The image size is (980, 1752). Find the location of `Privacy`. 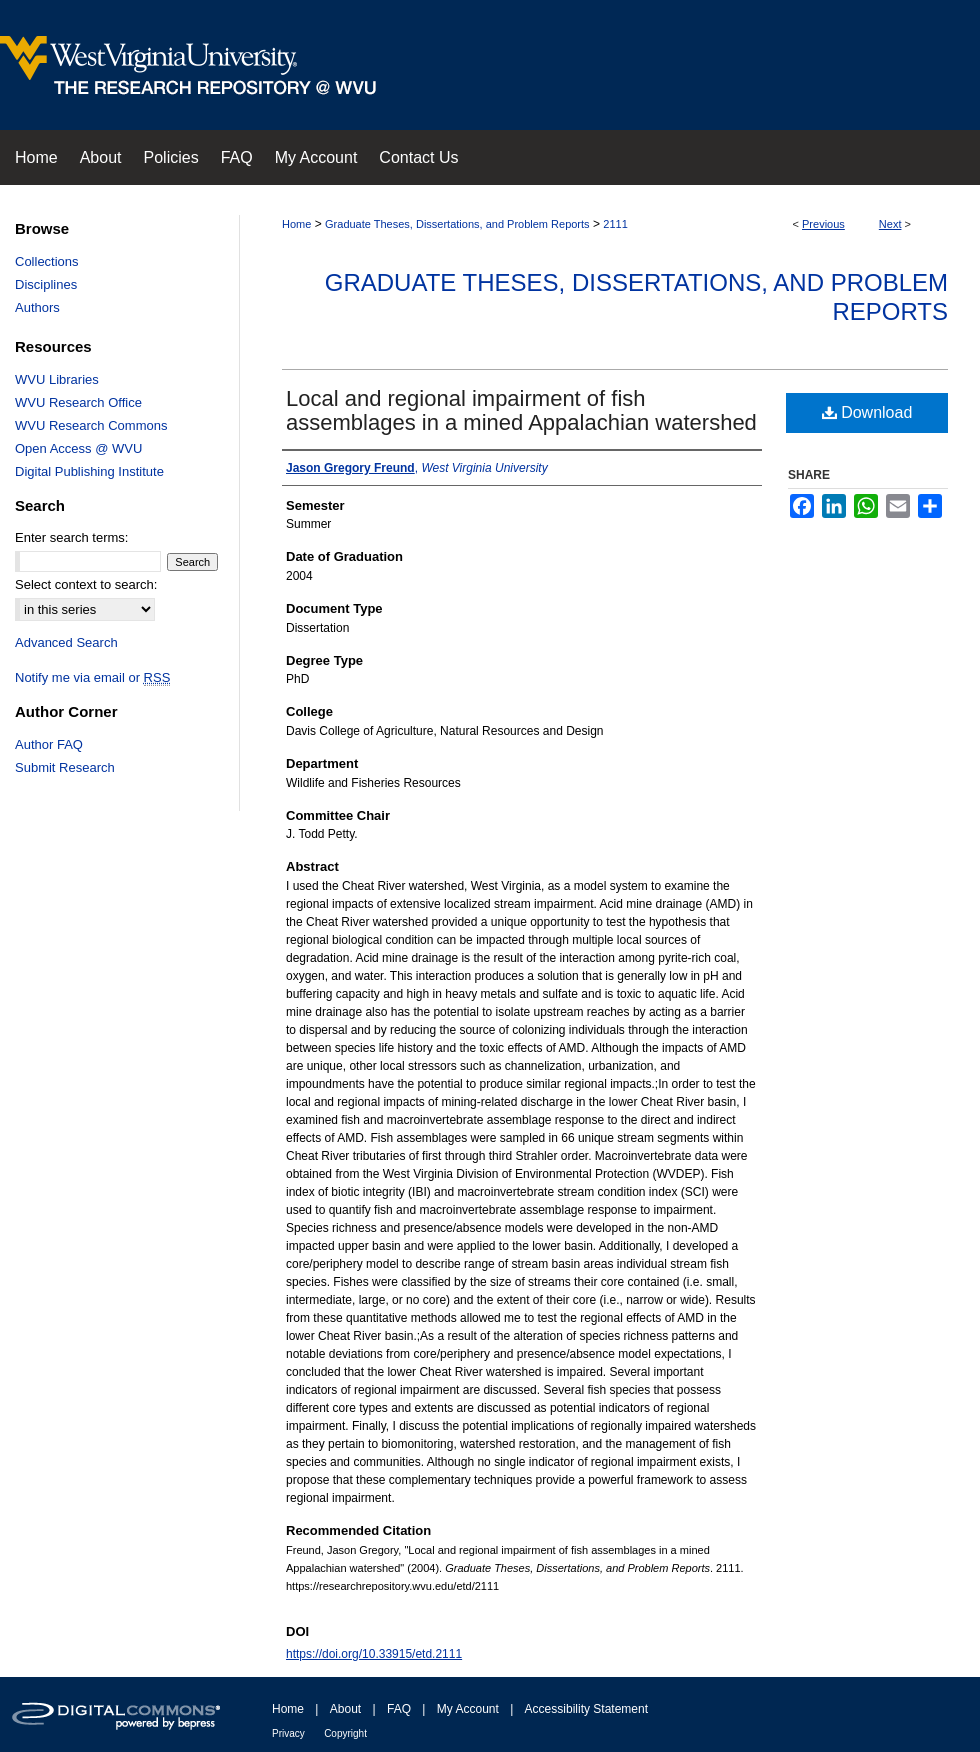

Privacy is located at coordinates (288, 1733).